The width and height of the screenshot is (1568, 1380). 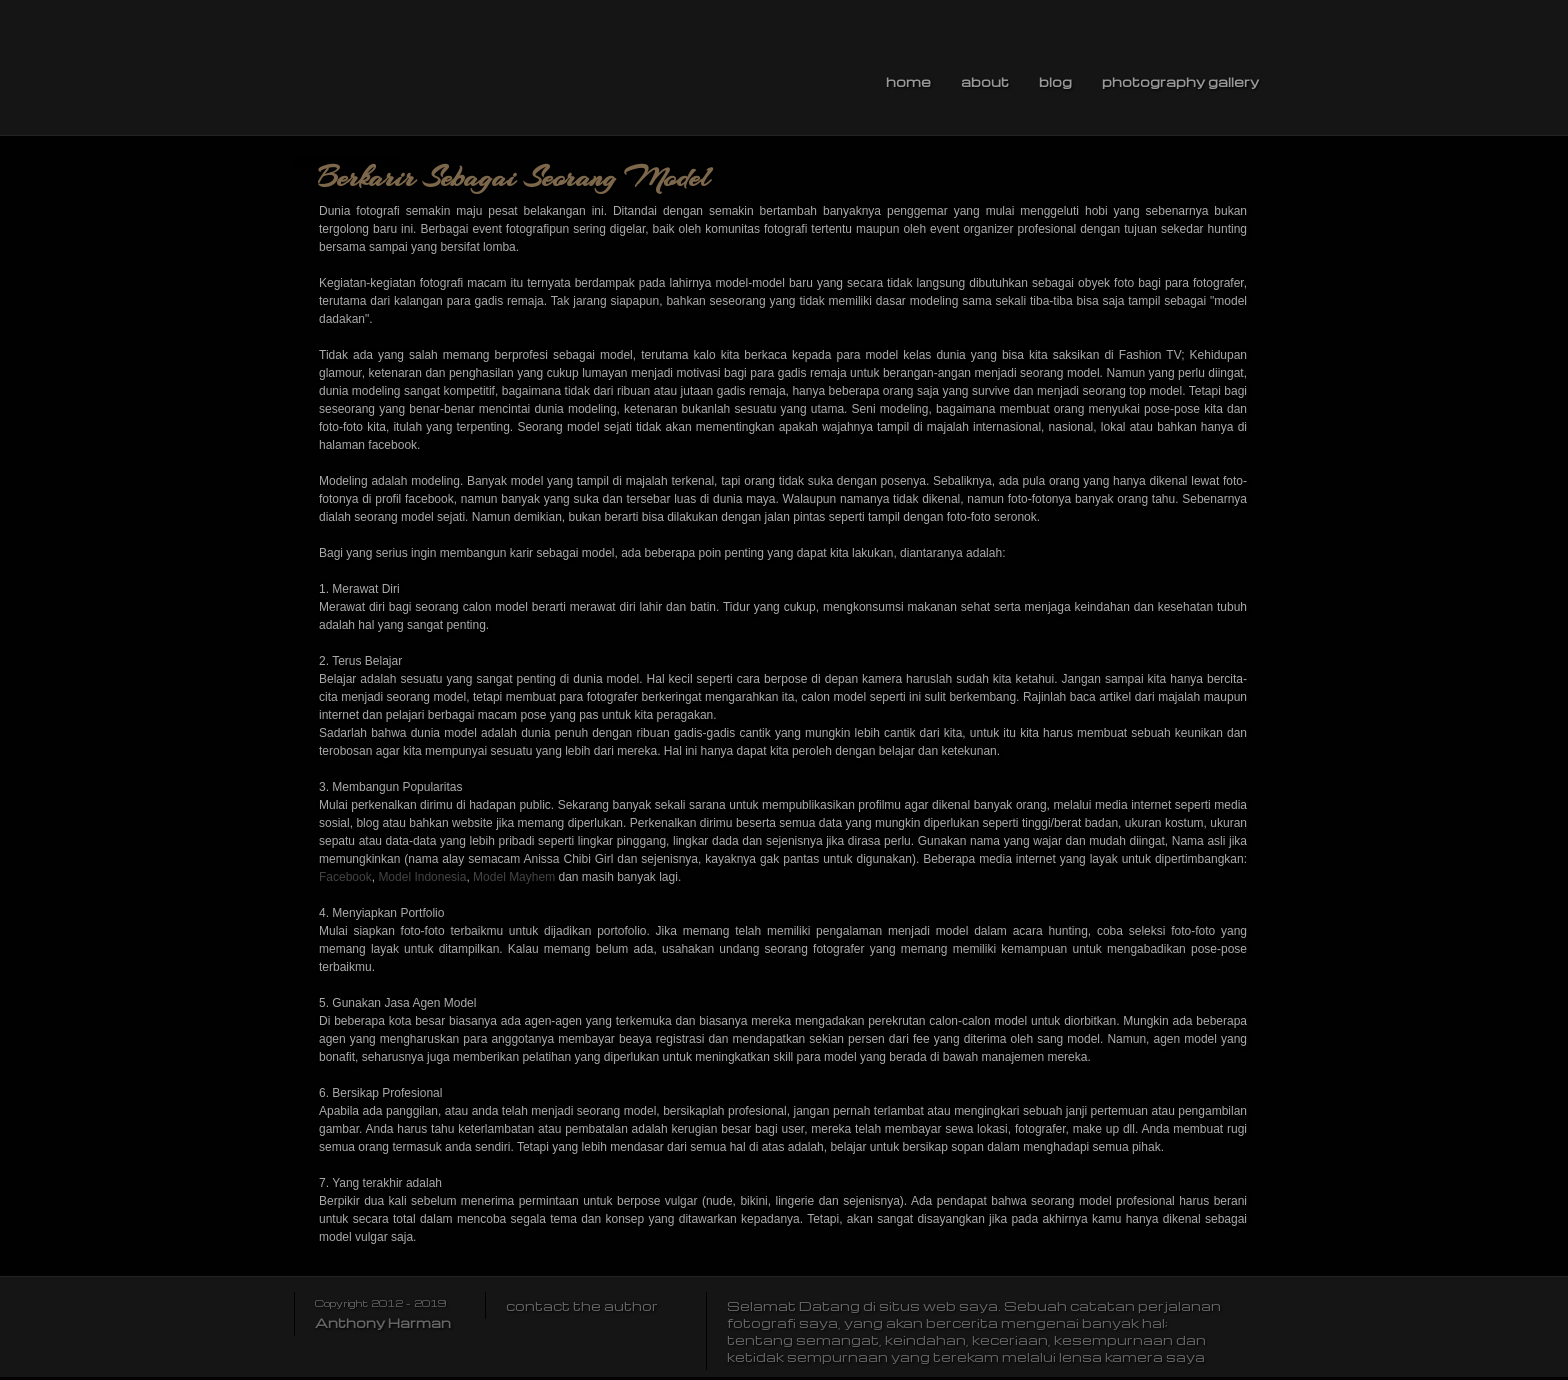 I want to click on Anthony Harman, so click(x=383, y=1322).